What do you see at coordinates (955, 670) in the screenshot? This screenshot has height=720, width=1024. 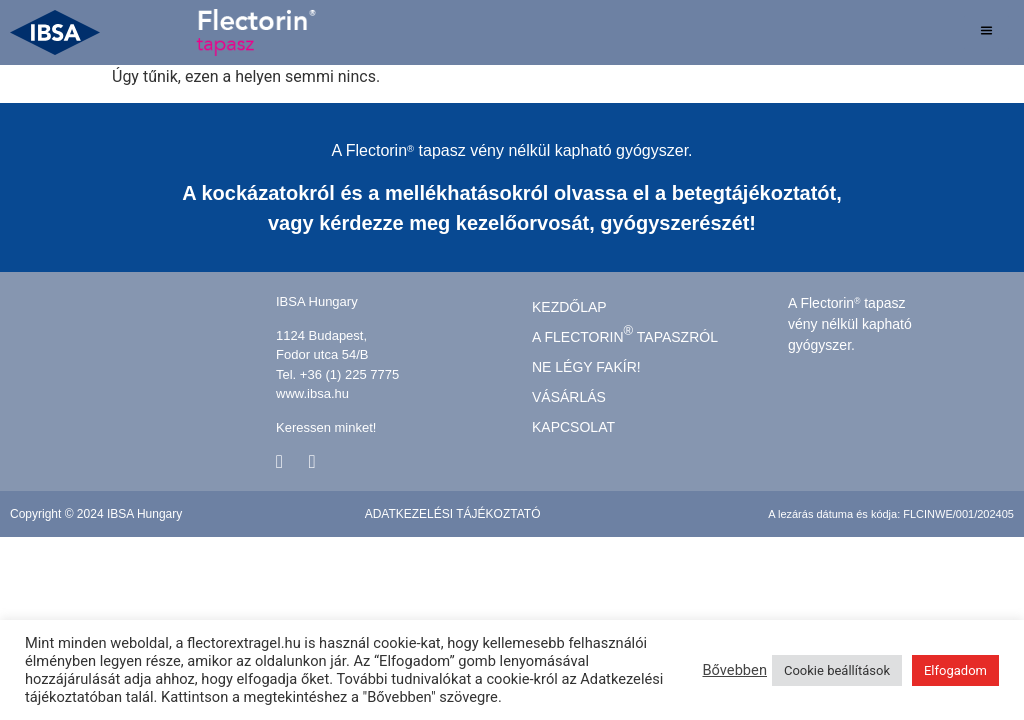 I see `Elfogadom [button]` at bounding box center [955, 670].